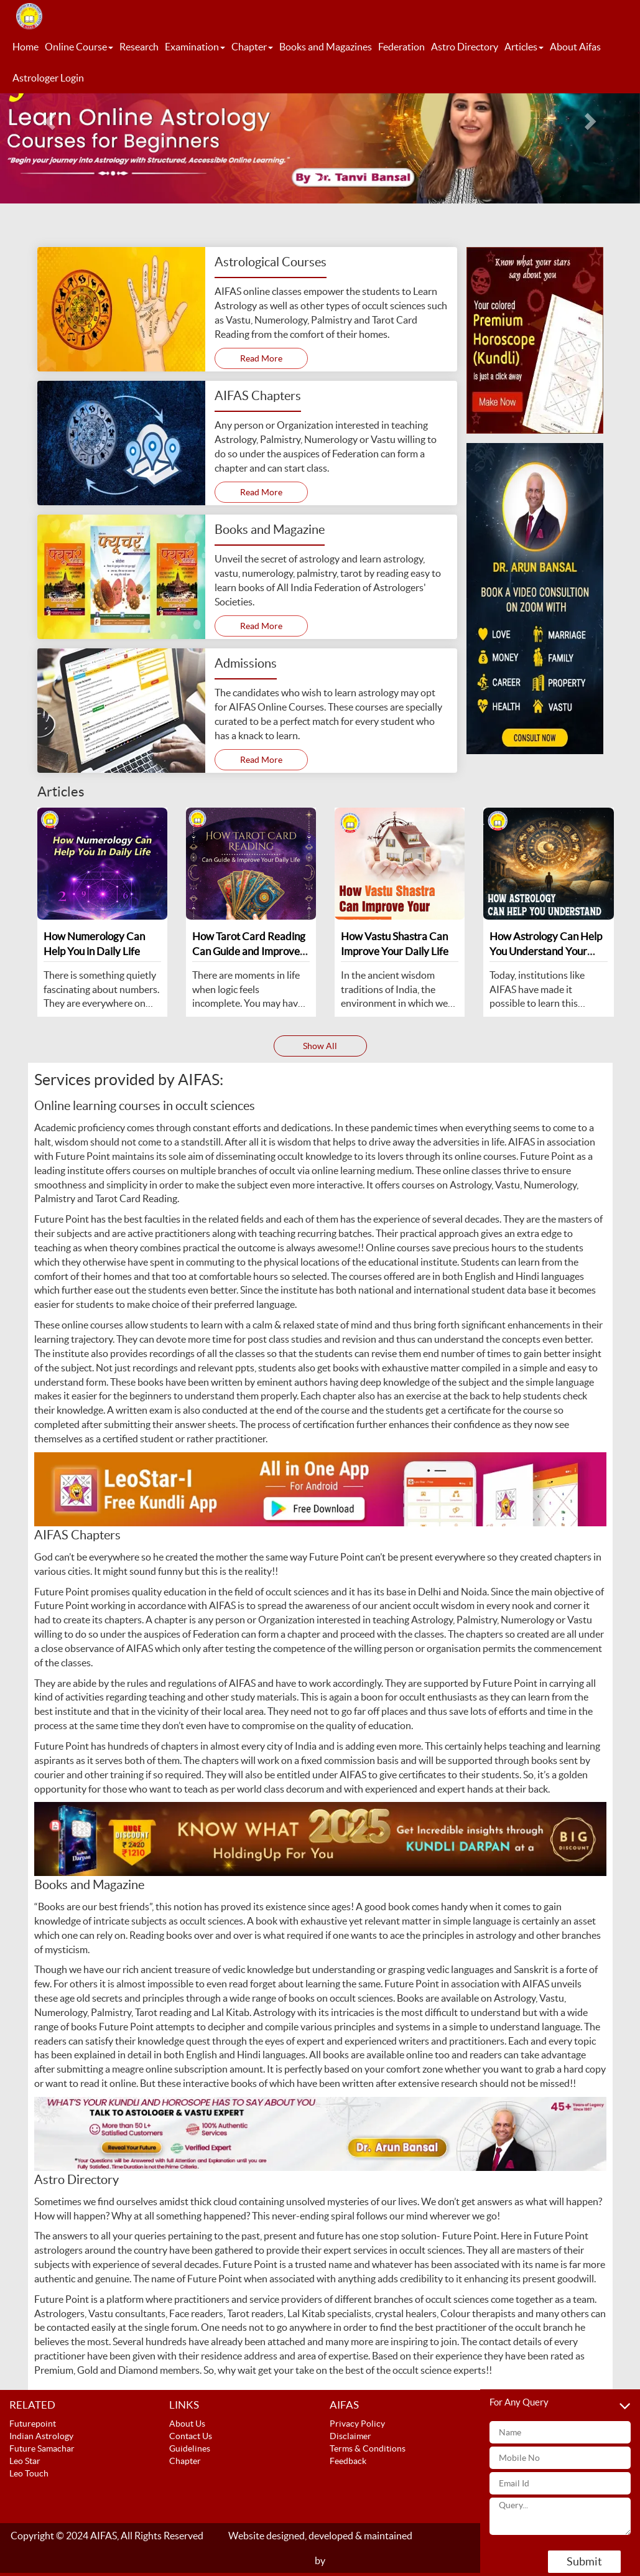 The height and width of the screenshot is (2576, 640). Describe the element at coordinates (195, 46) in the screenshot. I see `Examination` at that location.